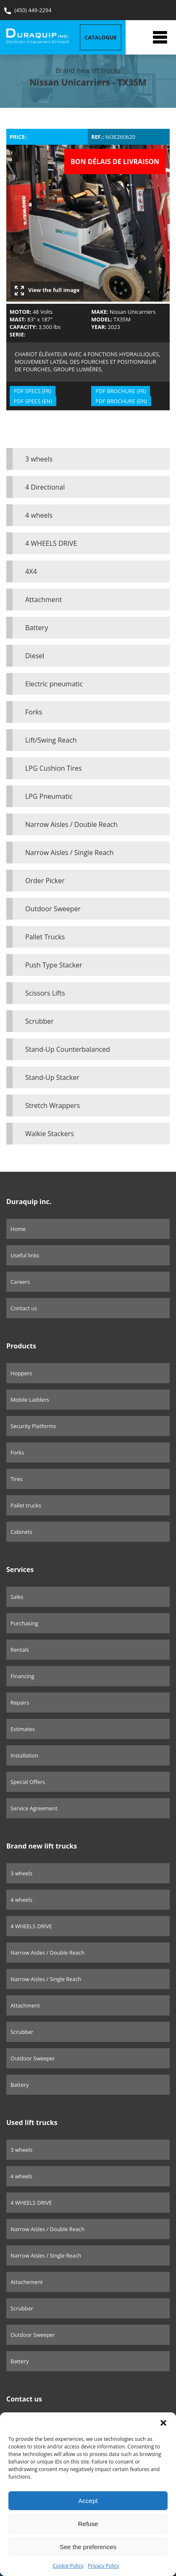  Describe the element at coordinates (88, 2500) in the screenshot. I see `Accept` at that location.